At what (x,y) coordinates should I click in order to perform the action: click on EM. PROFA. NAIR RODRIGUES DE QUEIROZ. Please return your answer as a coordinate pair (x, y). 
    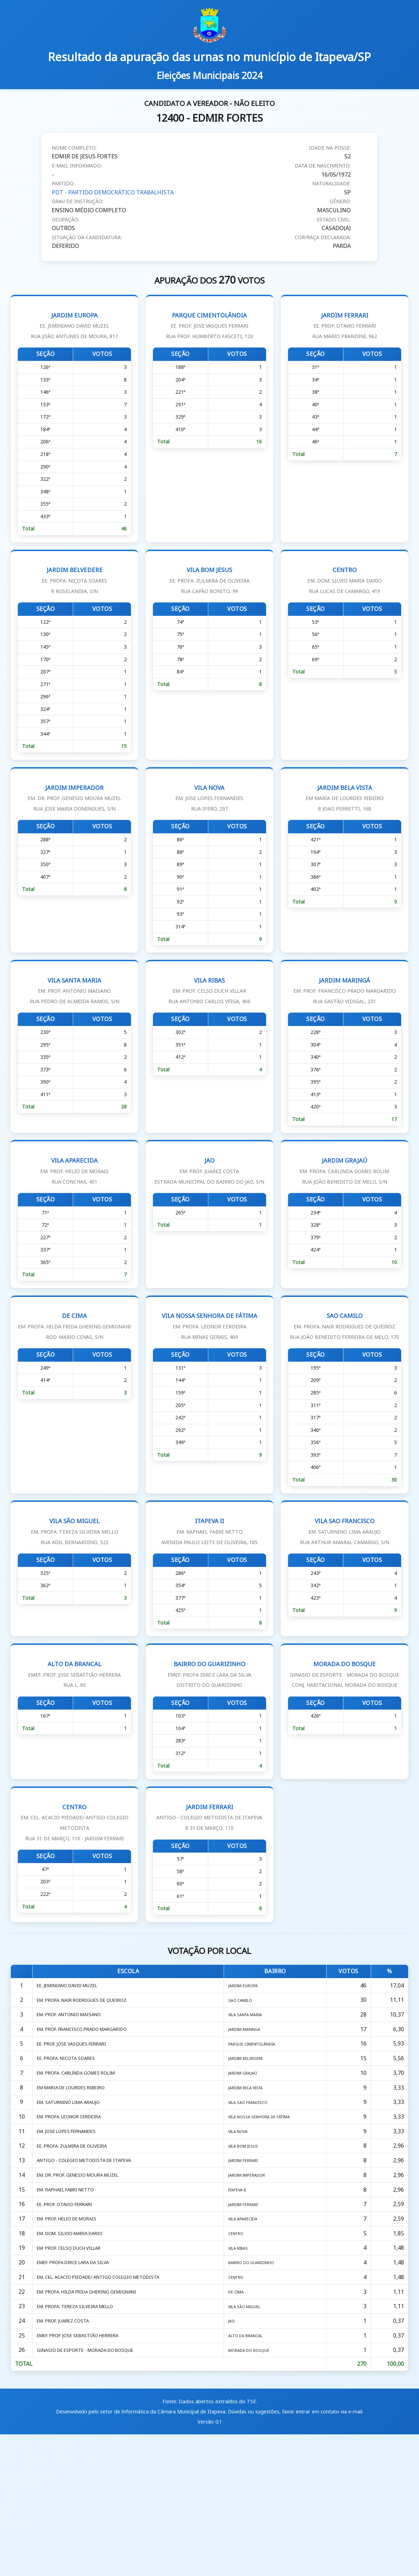
    Looking at the image, I should click on (90, 2100).